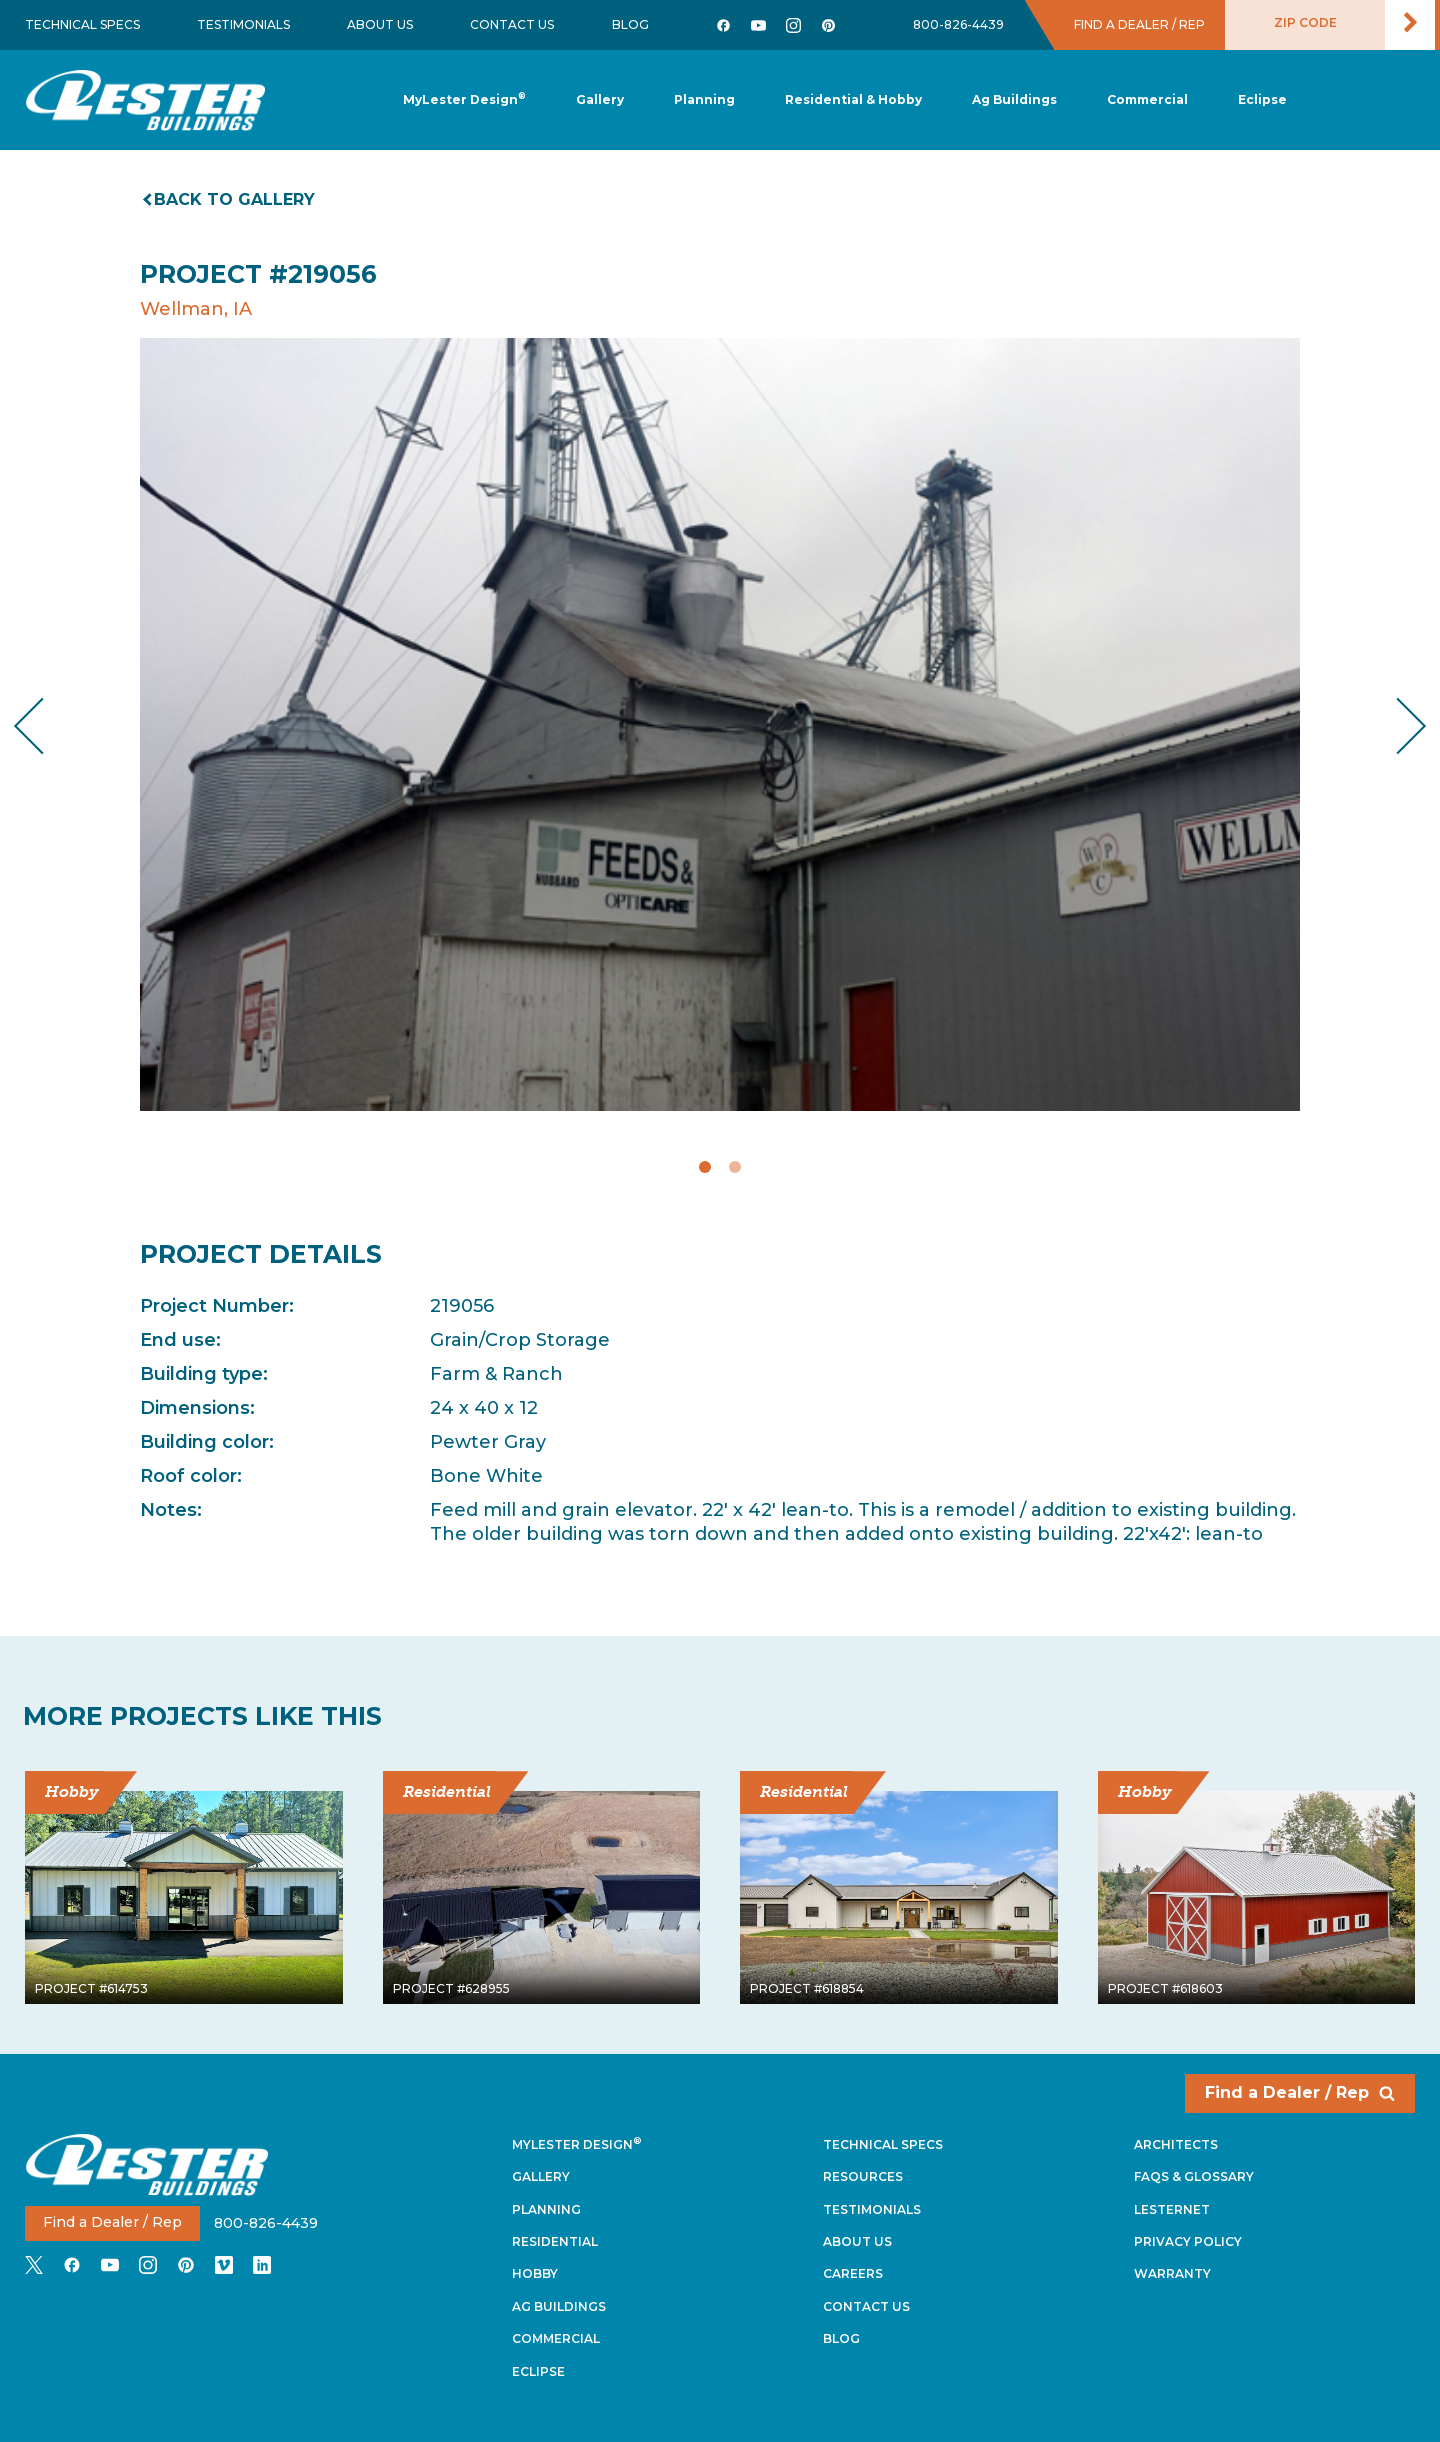 This screenshot has height=2442, width=1440. I want to click on 2 [tab], so click(735, 1167).